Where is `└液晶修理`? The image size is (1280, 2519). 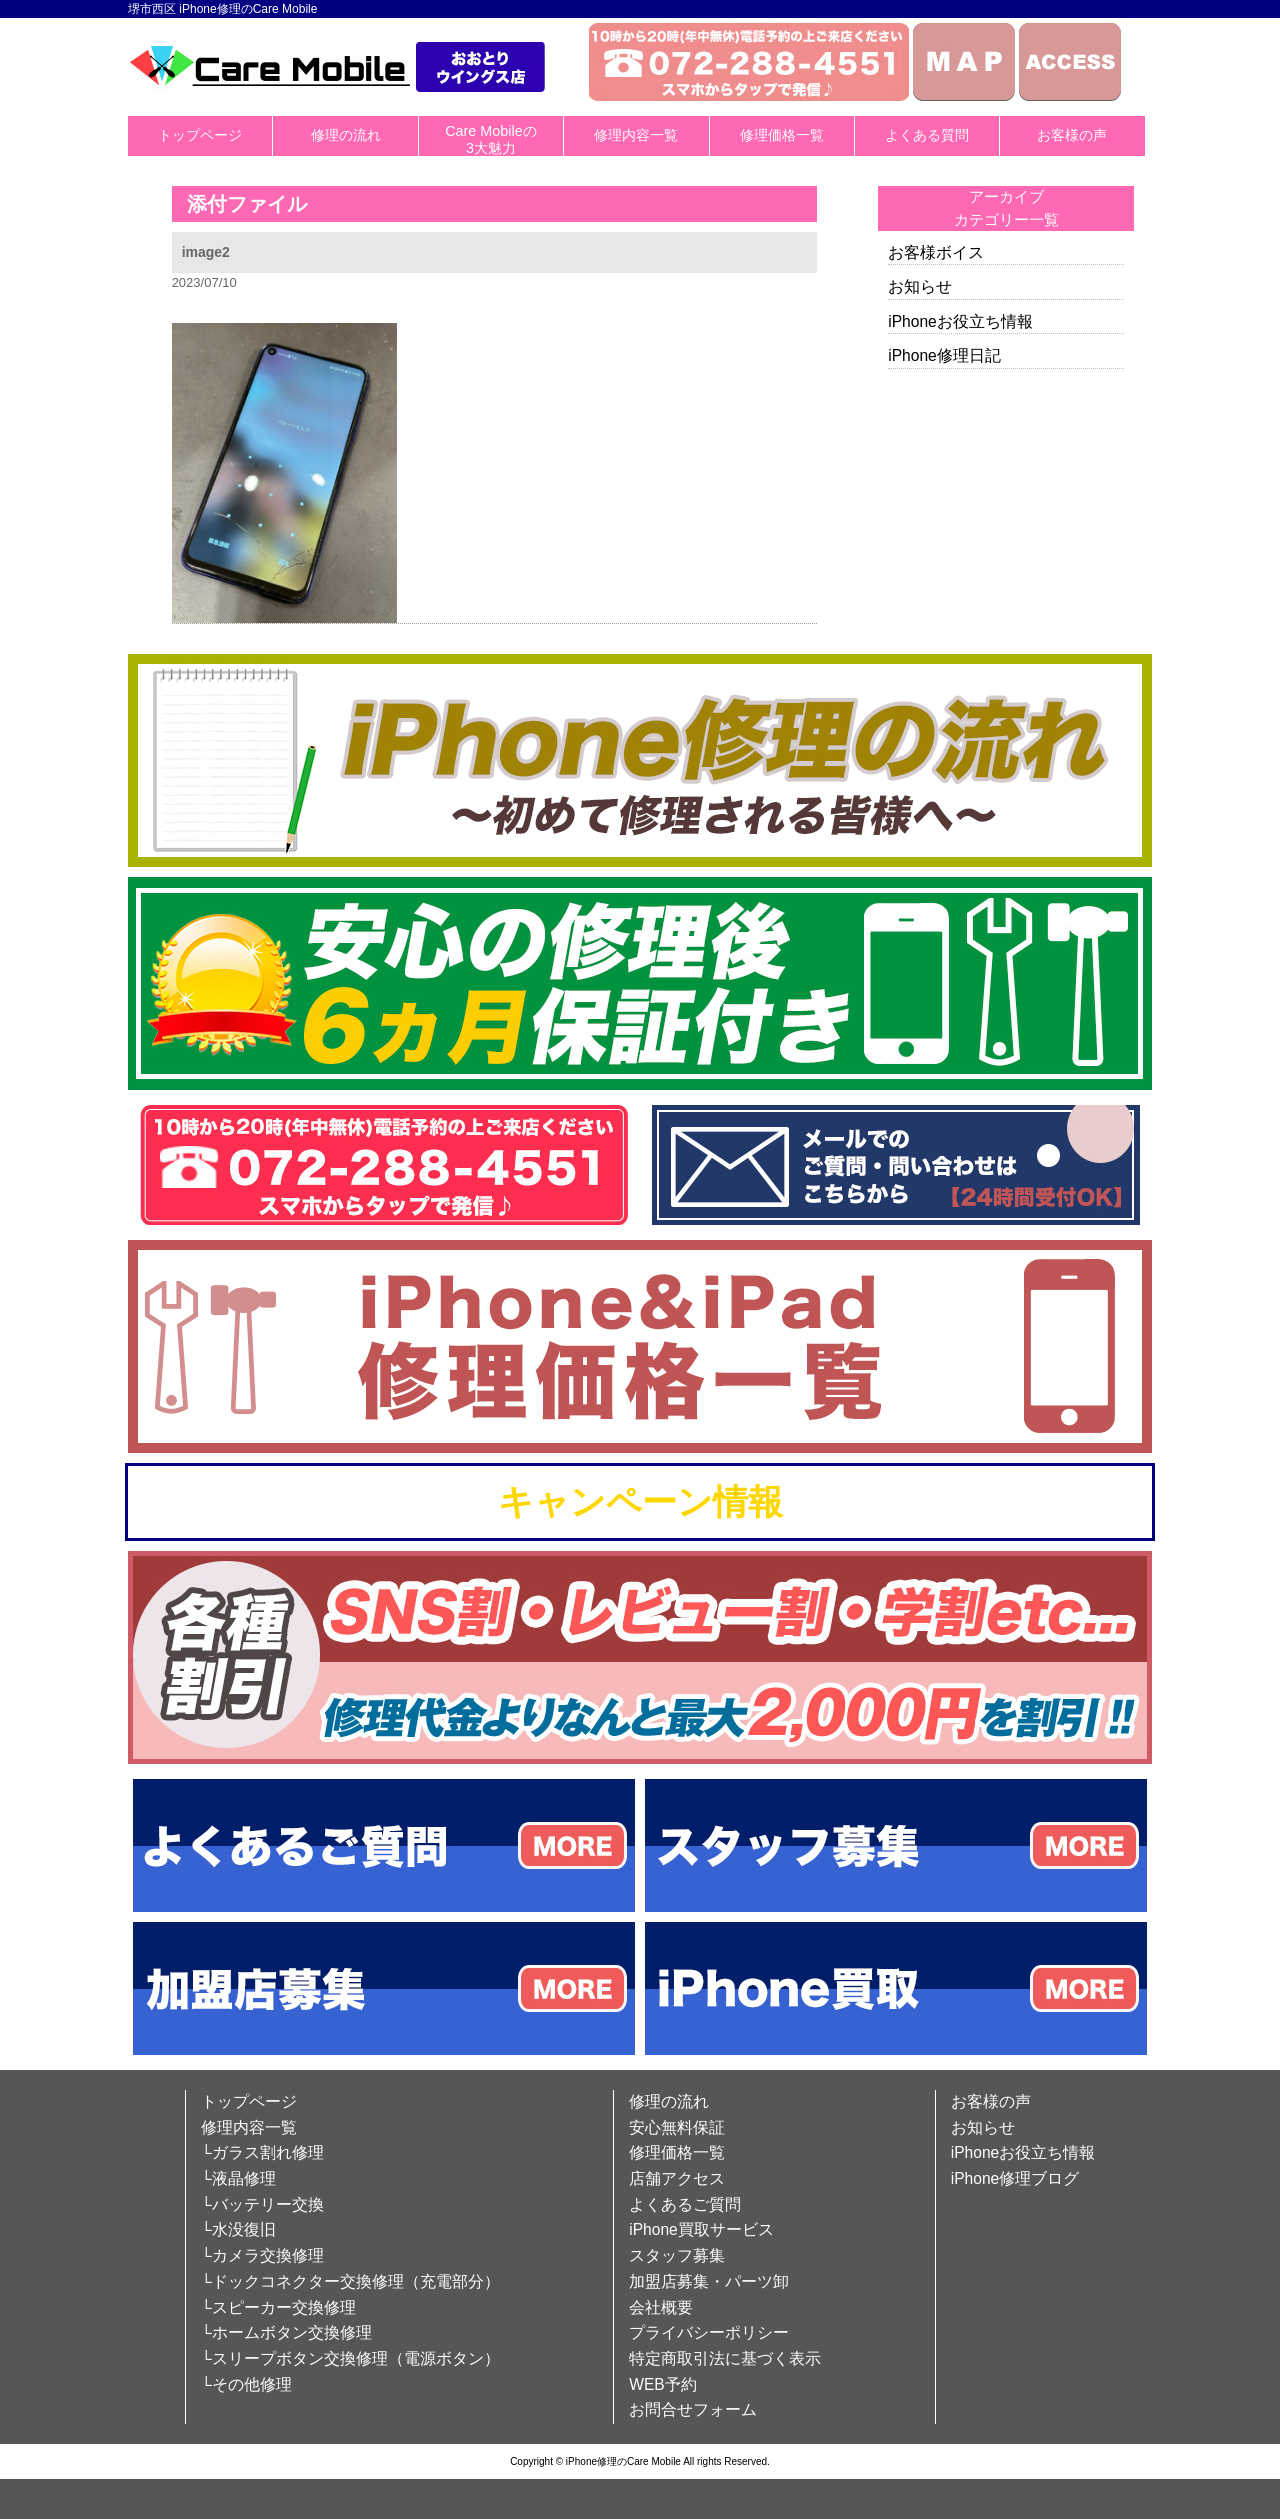 └液晶修理 is located at coordinates (238, 2178).